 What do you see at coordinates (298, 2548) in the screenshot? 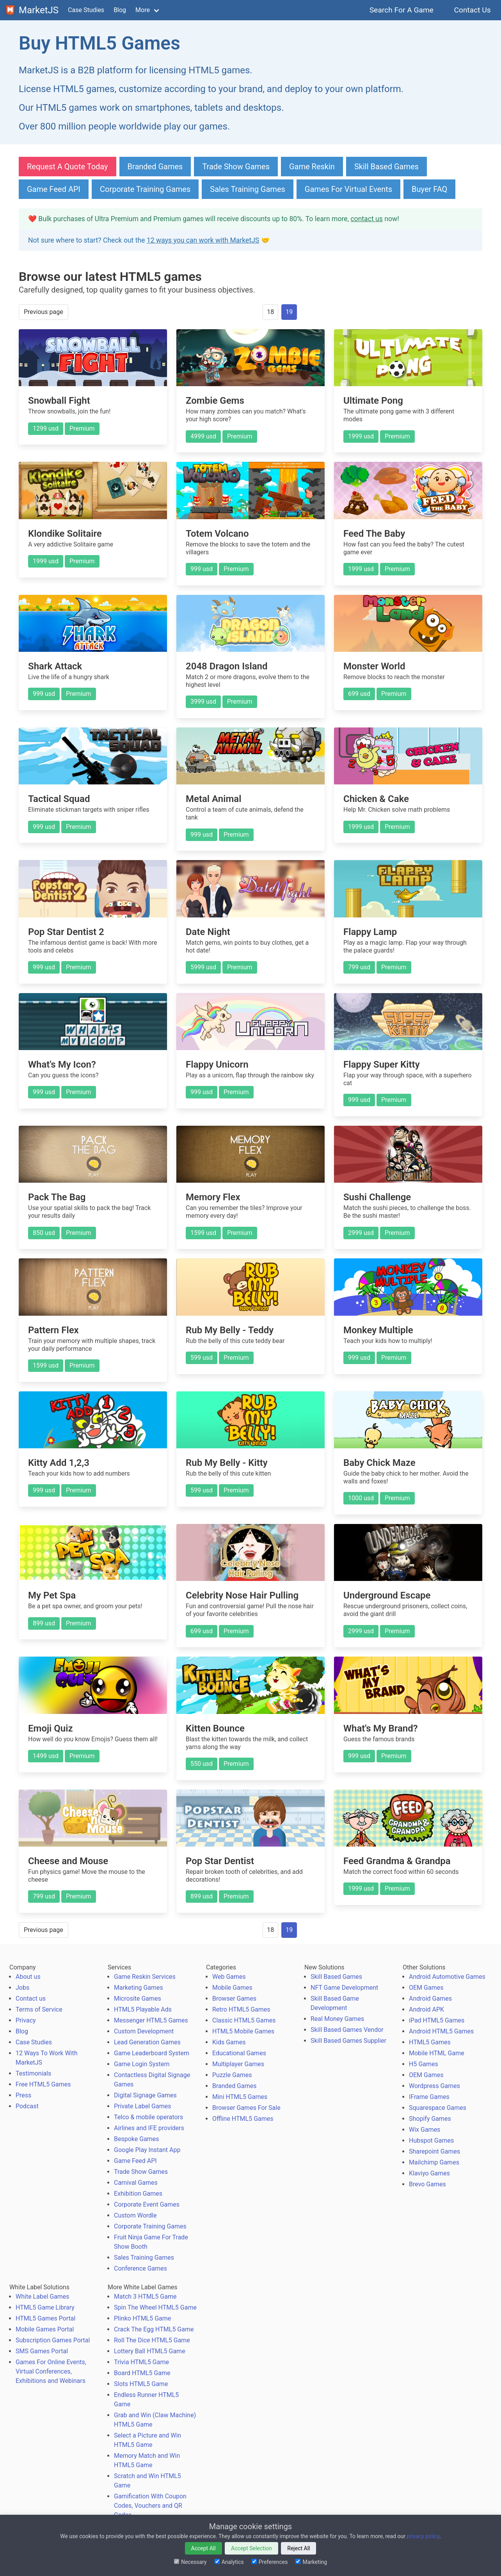
I see `Reject All` at bounding box center [298, 2548].